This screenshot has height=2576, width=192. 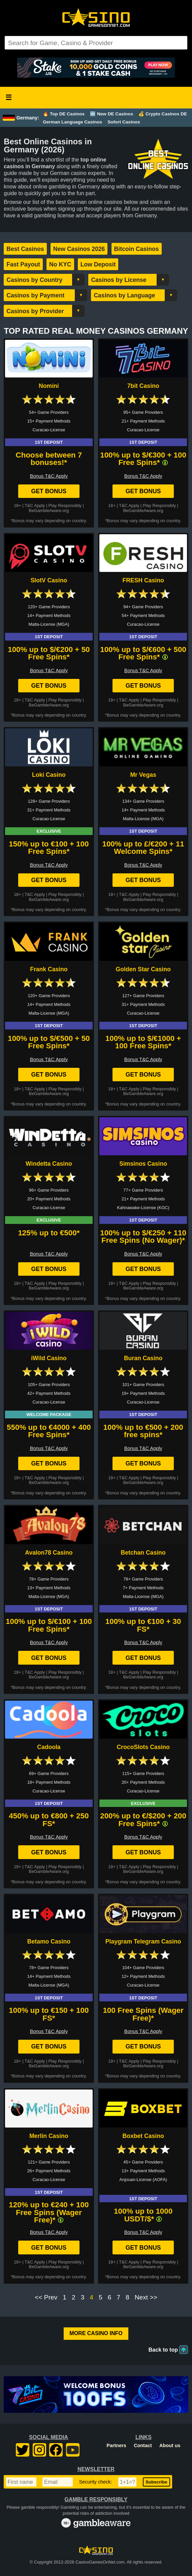 What do you see at coordinates (35, 505) in the screenshot?
I see `T&C Apply` at bounding box center [35, 505].